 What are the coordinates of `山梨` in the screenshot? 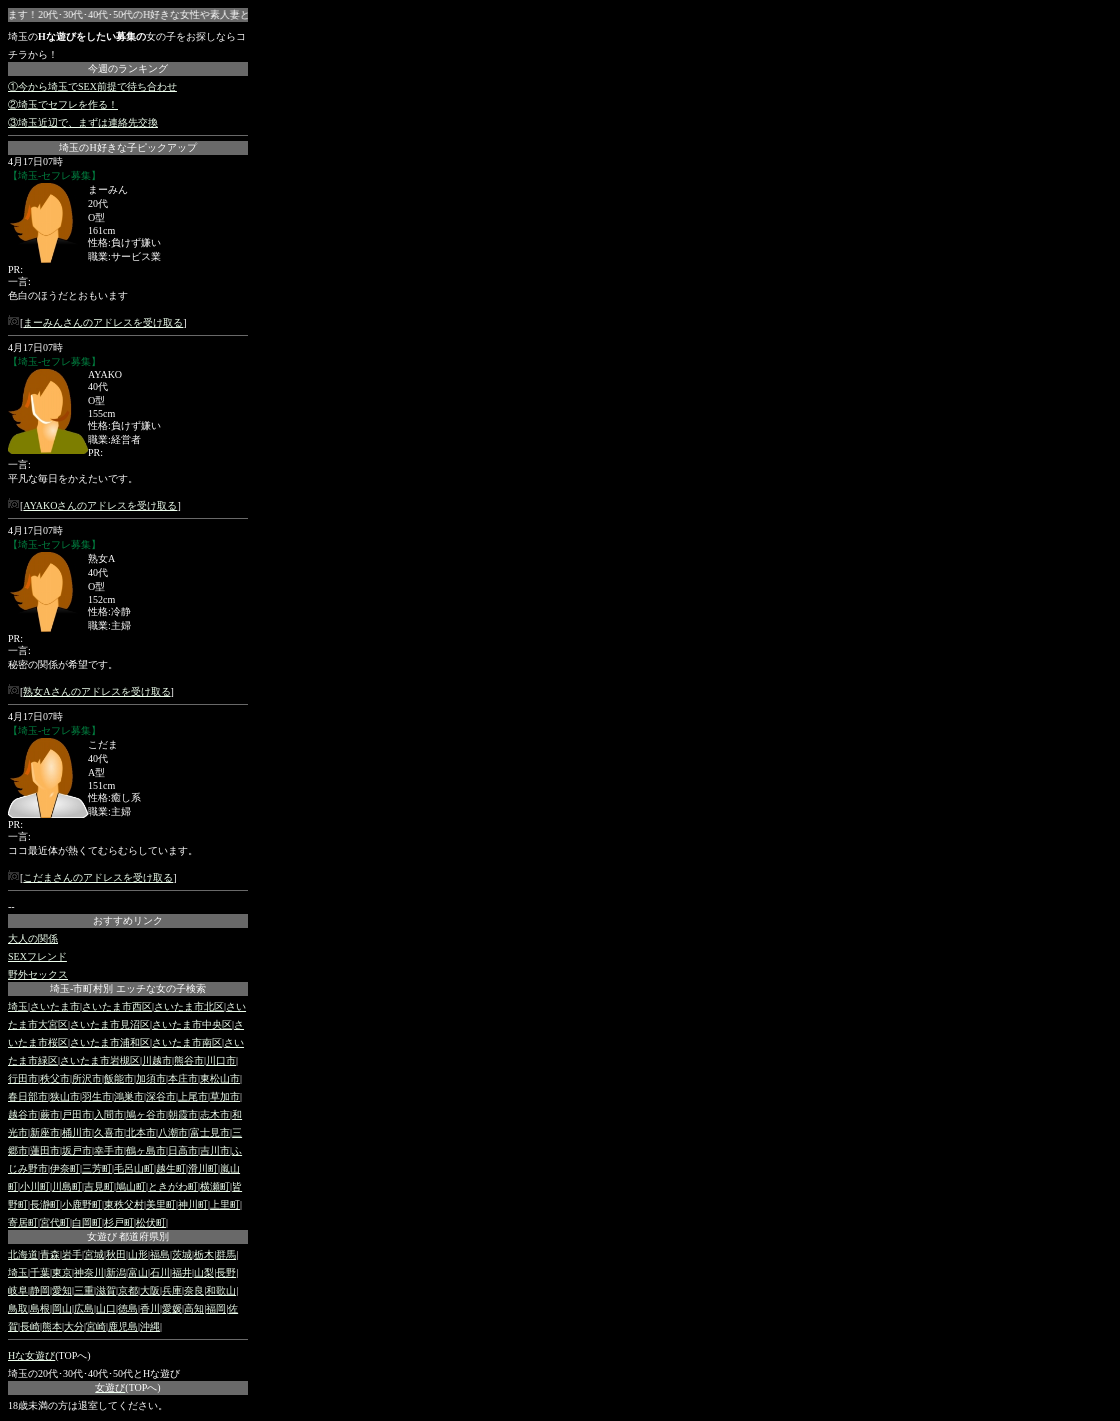 It's located at (204, 1272).